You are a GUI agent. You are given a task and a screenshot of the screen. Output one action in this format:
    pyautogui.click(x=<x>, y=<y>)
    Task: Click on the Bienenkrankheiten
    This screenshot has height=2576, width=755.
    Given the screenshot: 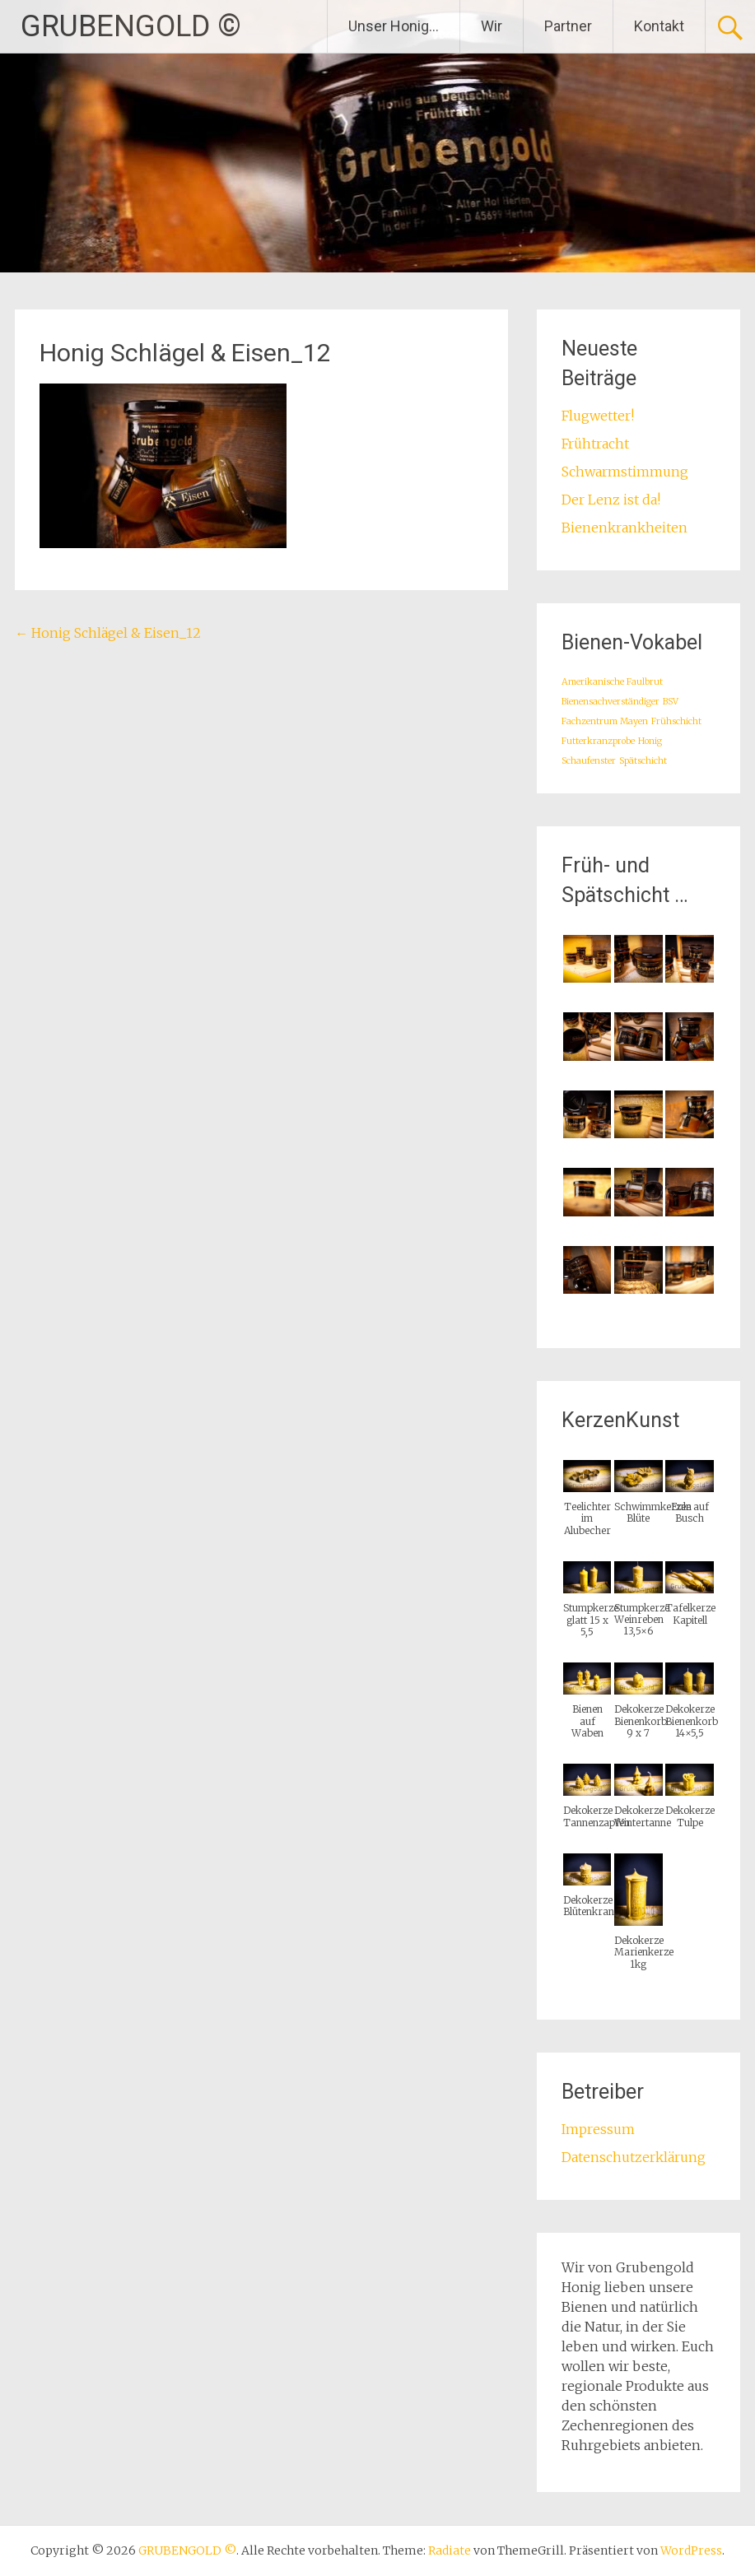 What is the action you would take?
    pyautogui.click(x=624, y=527)
    